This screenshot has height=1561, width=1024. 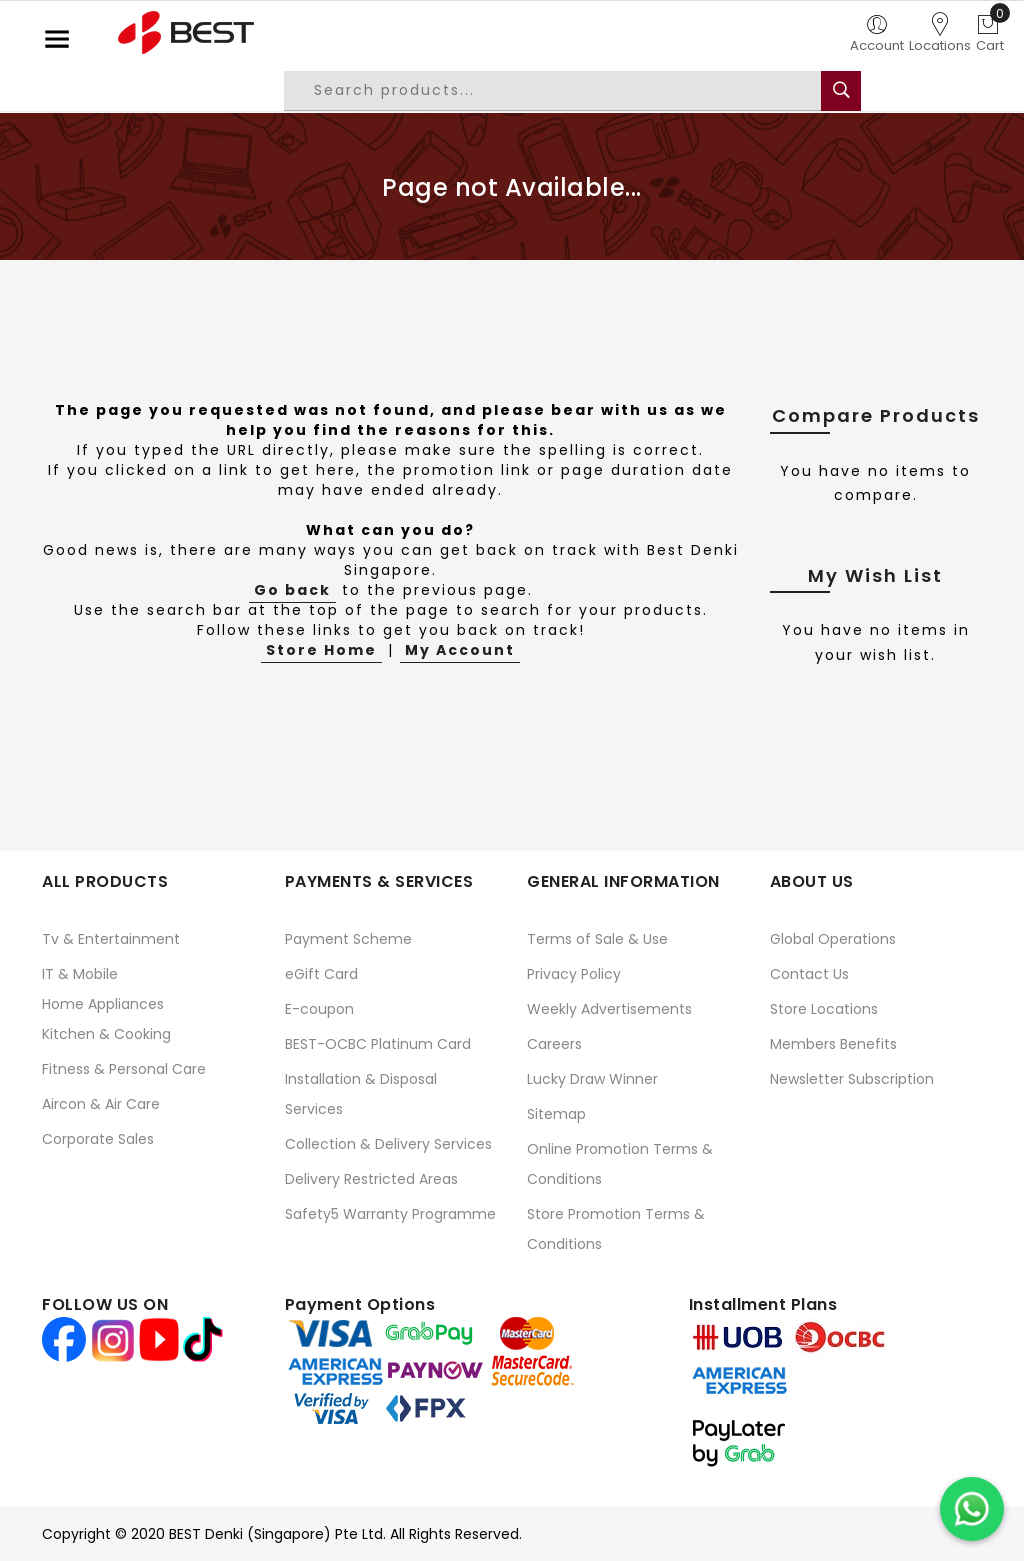 What do you see at coordinates (124, 1069) in the screenshot?
I see `Fitness & Personal Care` at bounding box center [124, 1069].